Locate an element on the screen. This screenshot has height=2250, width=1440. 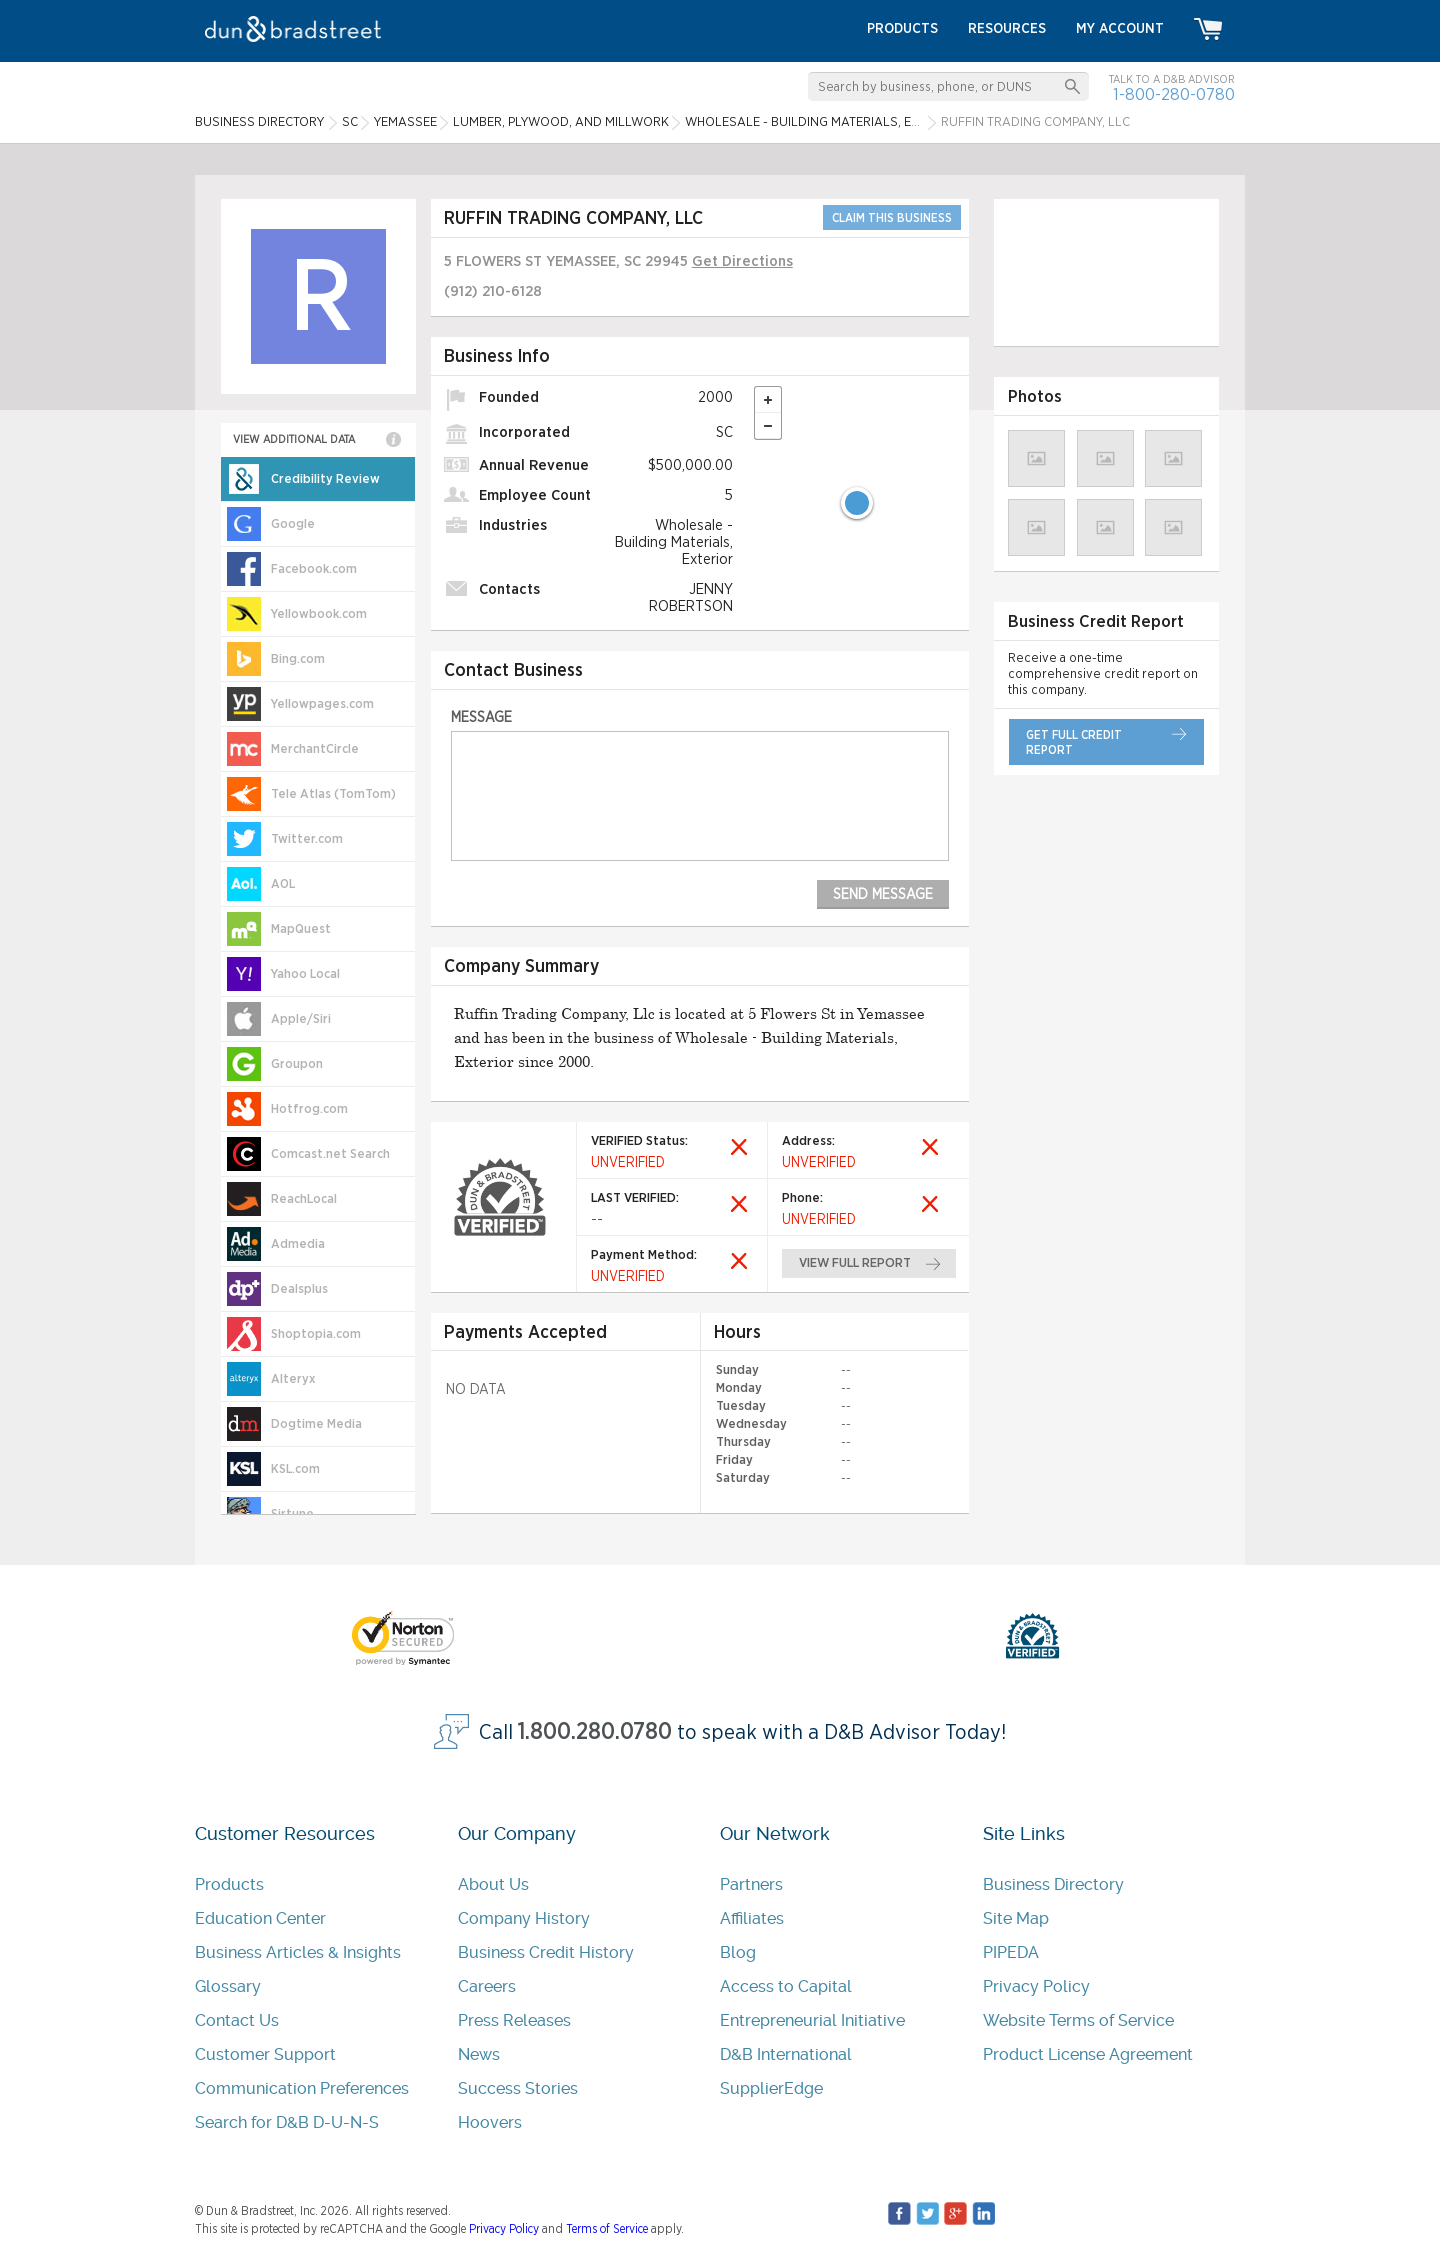
Partners is located at coordinates (751, 1884).